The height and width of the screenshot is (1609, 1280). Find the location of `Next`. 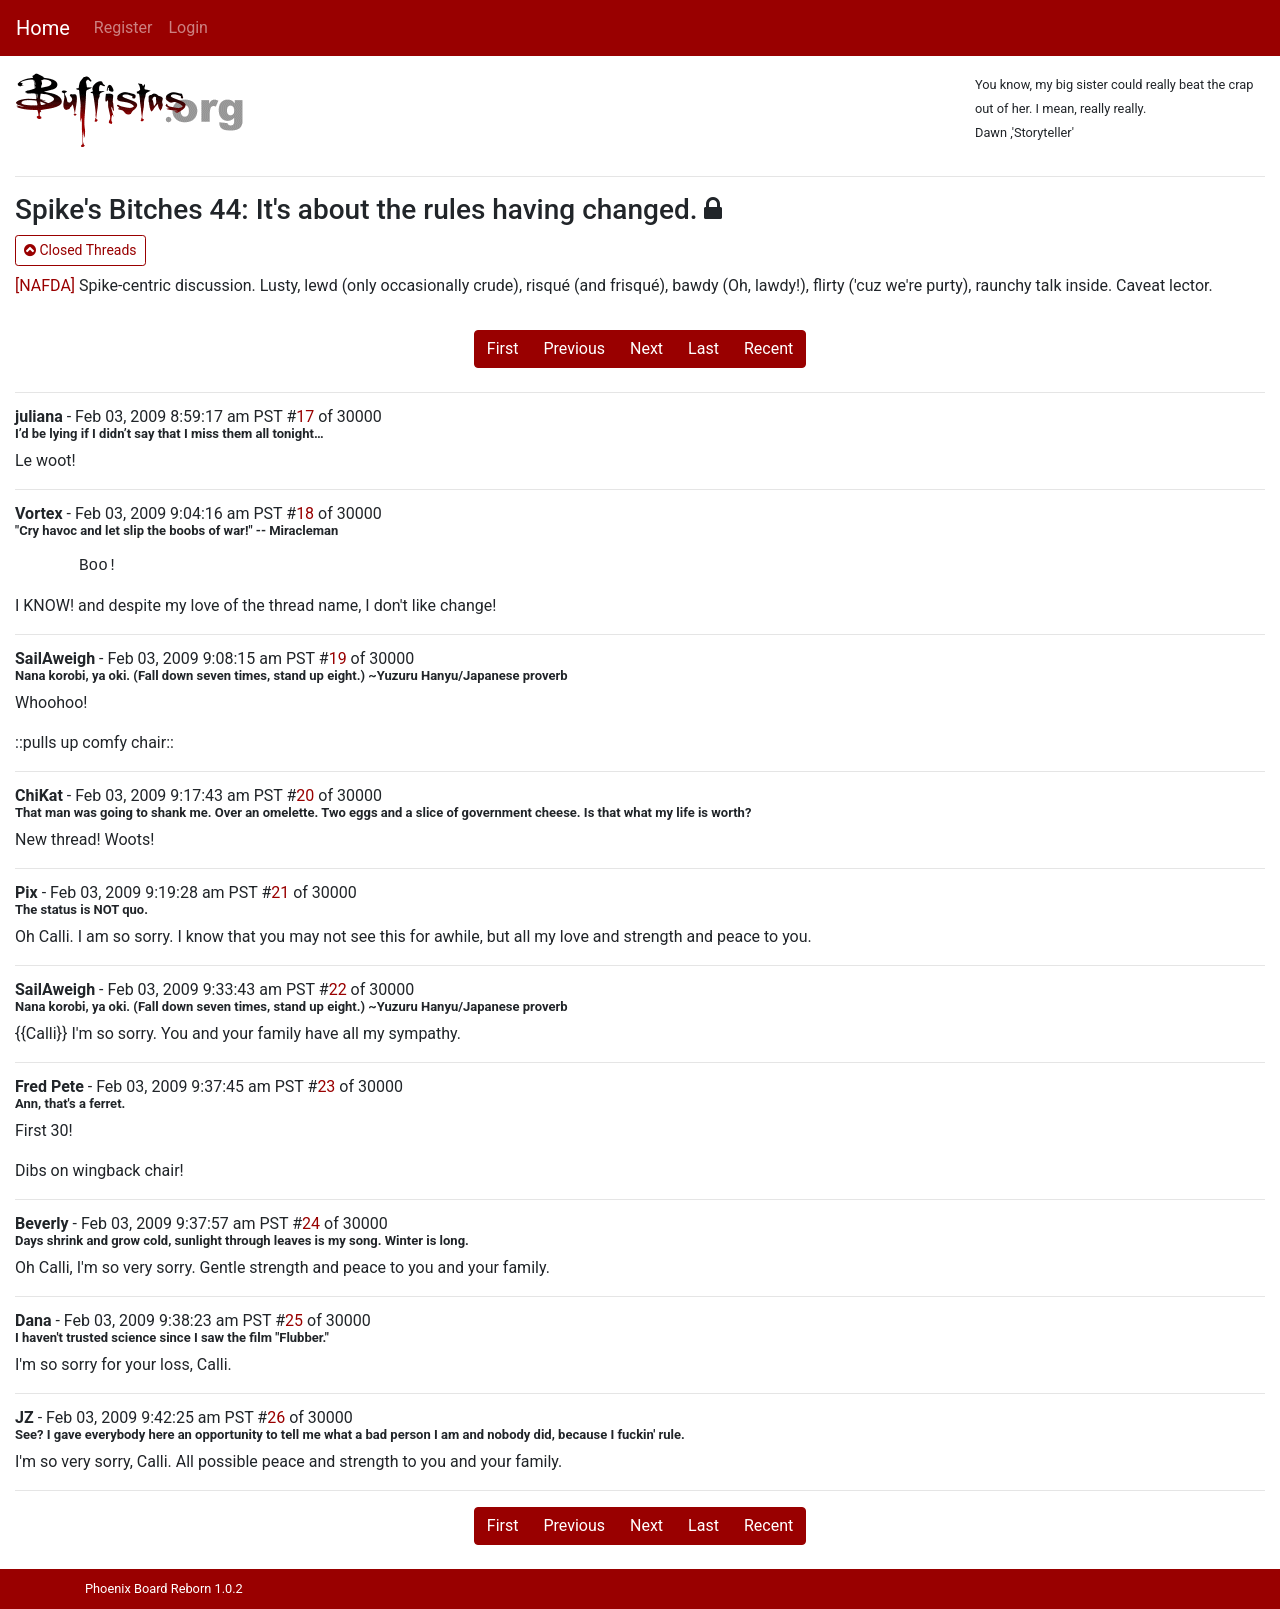

Next is located at coordinates (646, 348).